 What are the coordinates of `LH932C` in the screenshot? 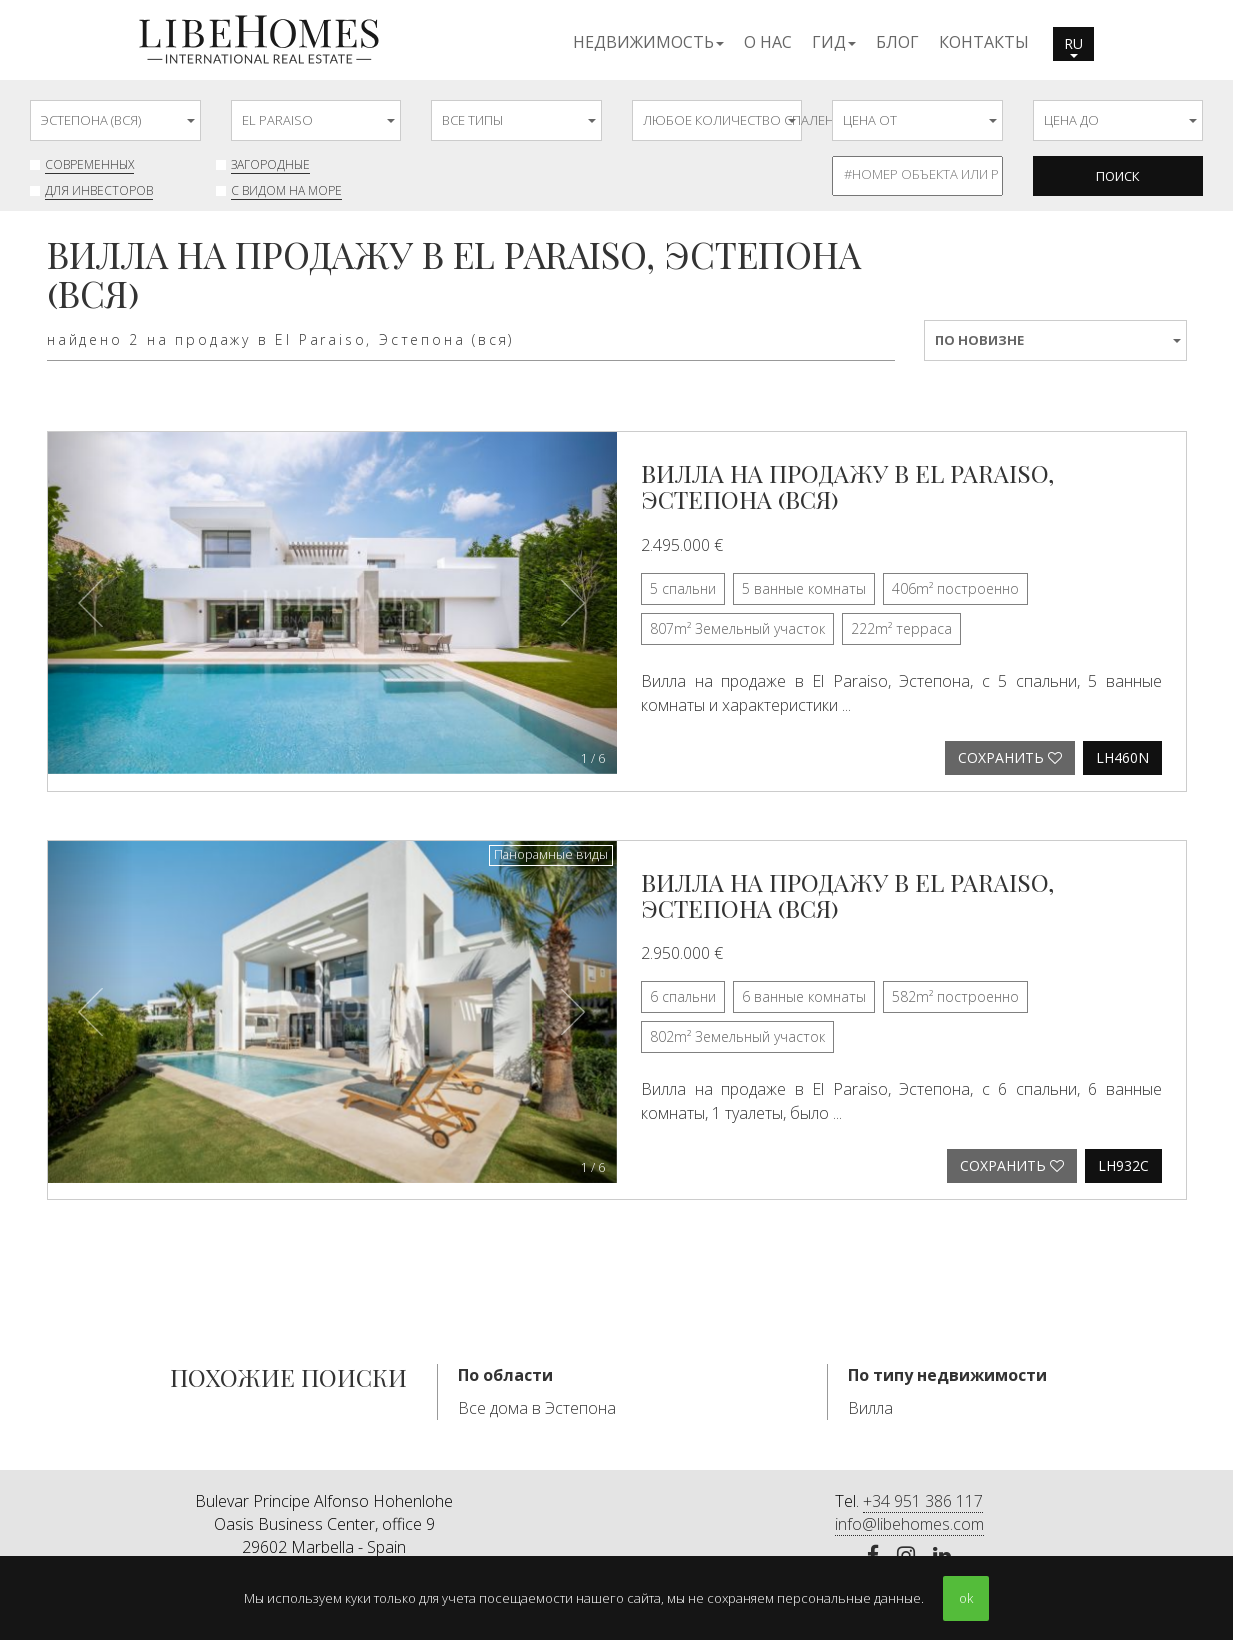 It's located at (1123, 1165).